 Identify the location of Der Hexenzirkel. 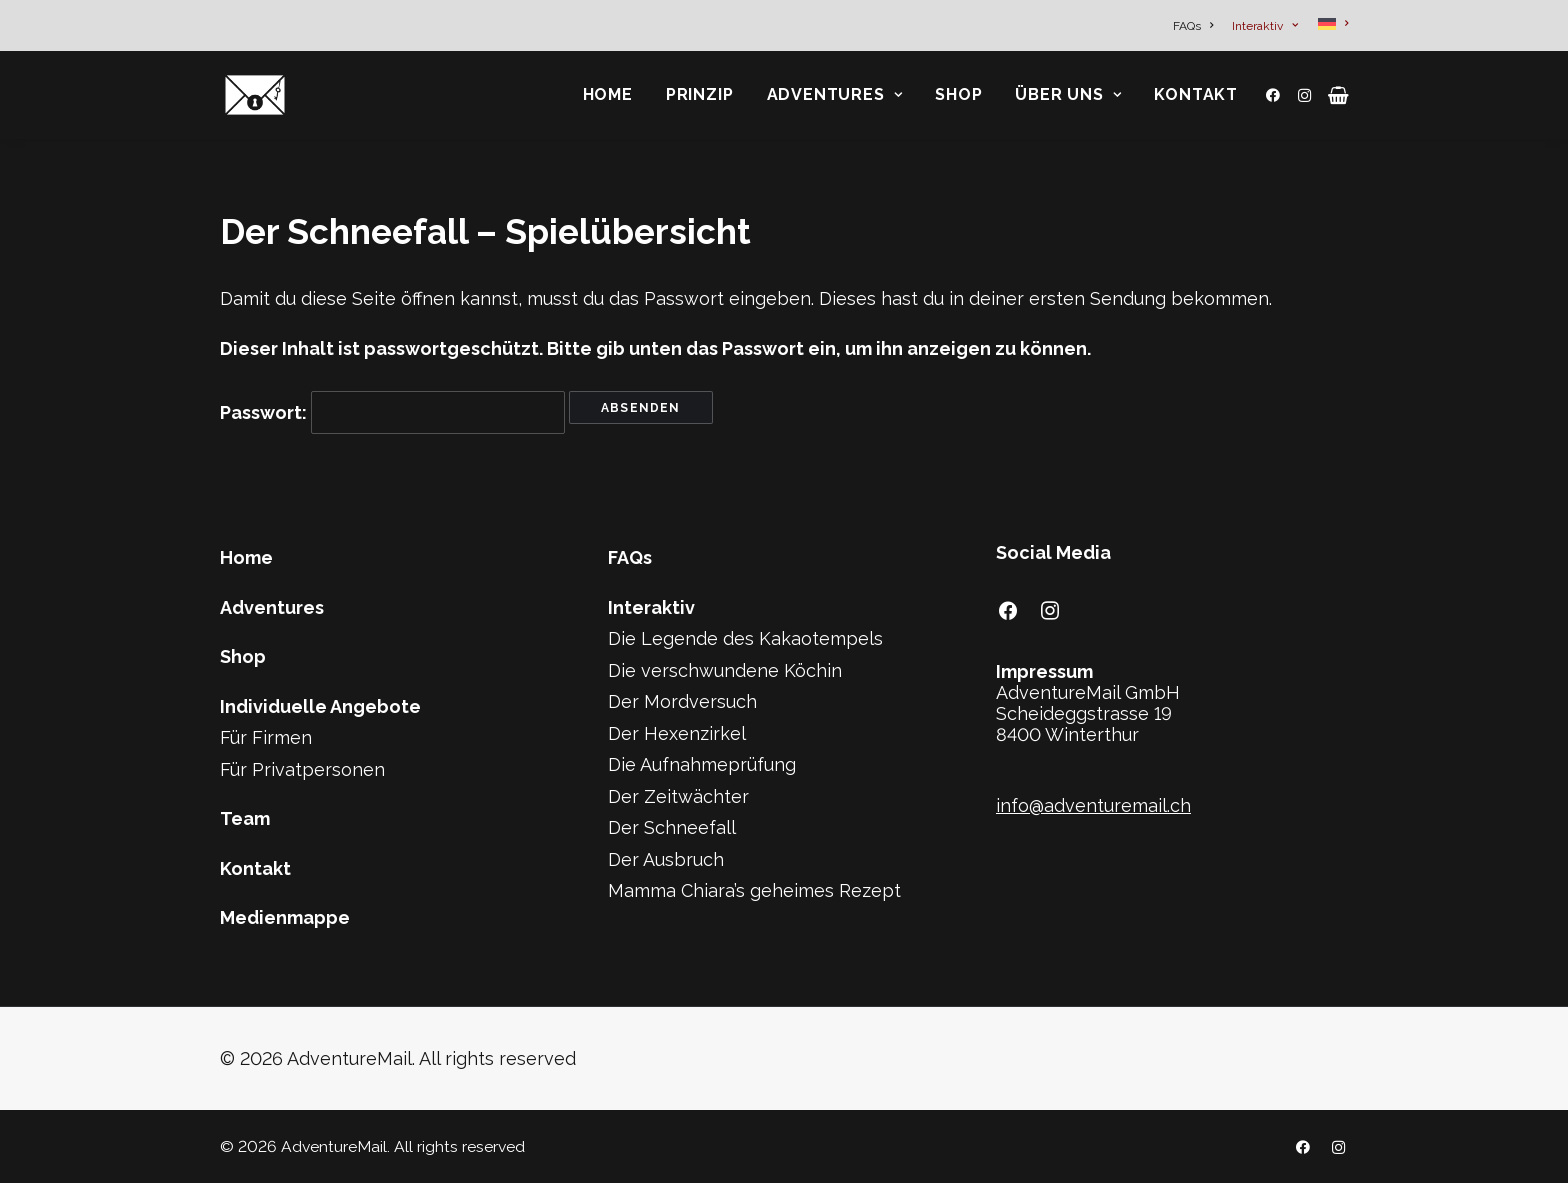
(677, 733).